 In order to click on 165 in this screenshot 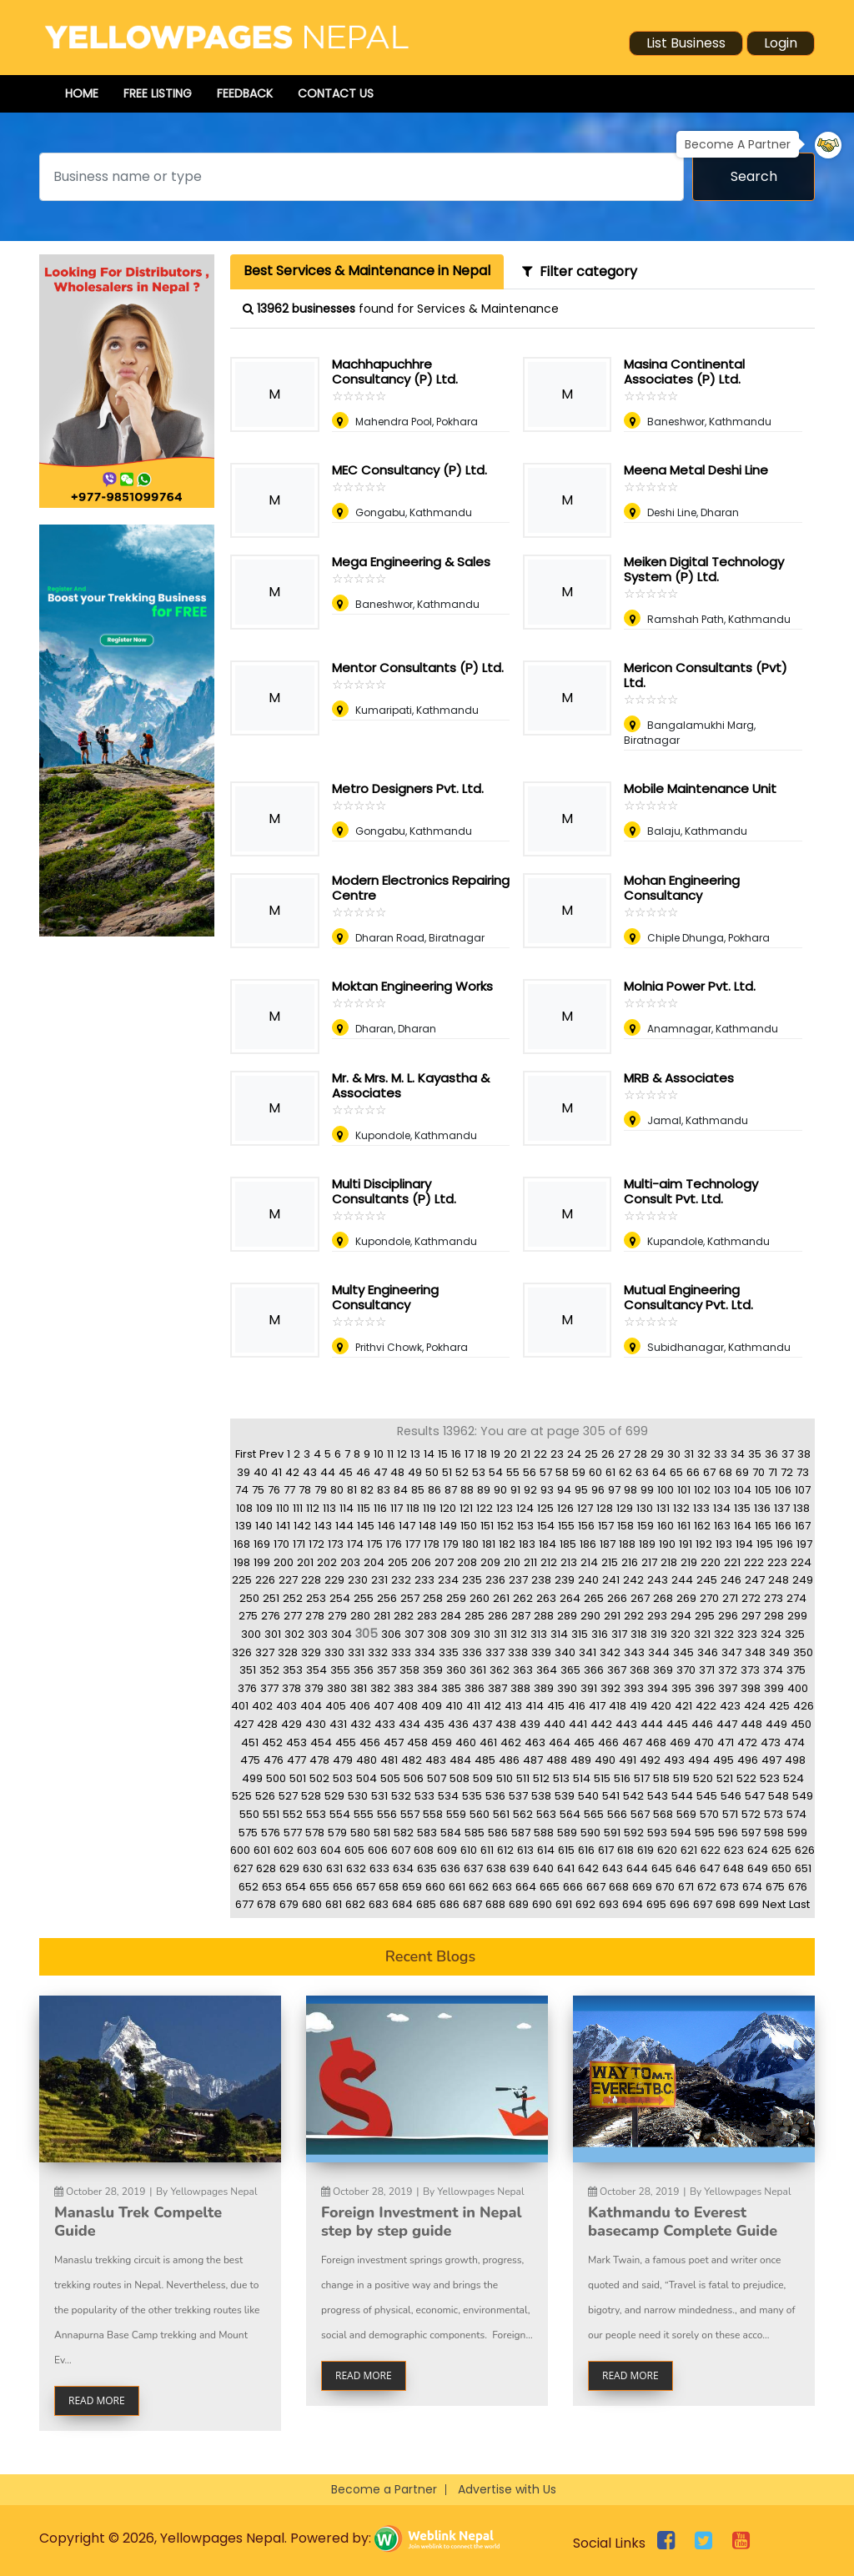, I will do `click(763, 1526)`.